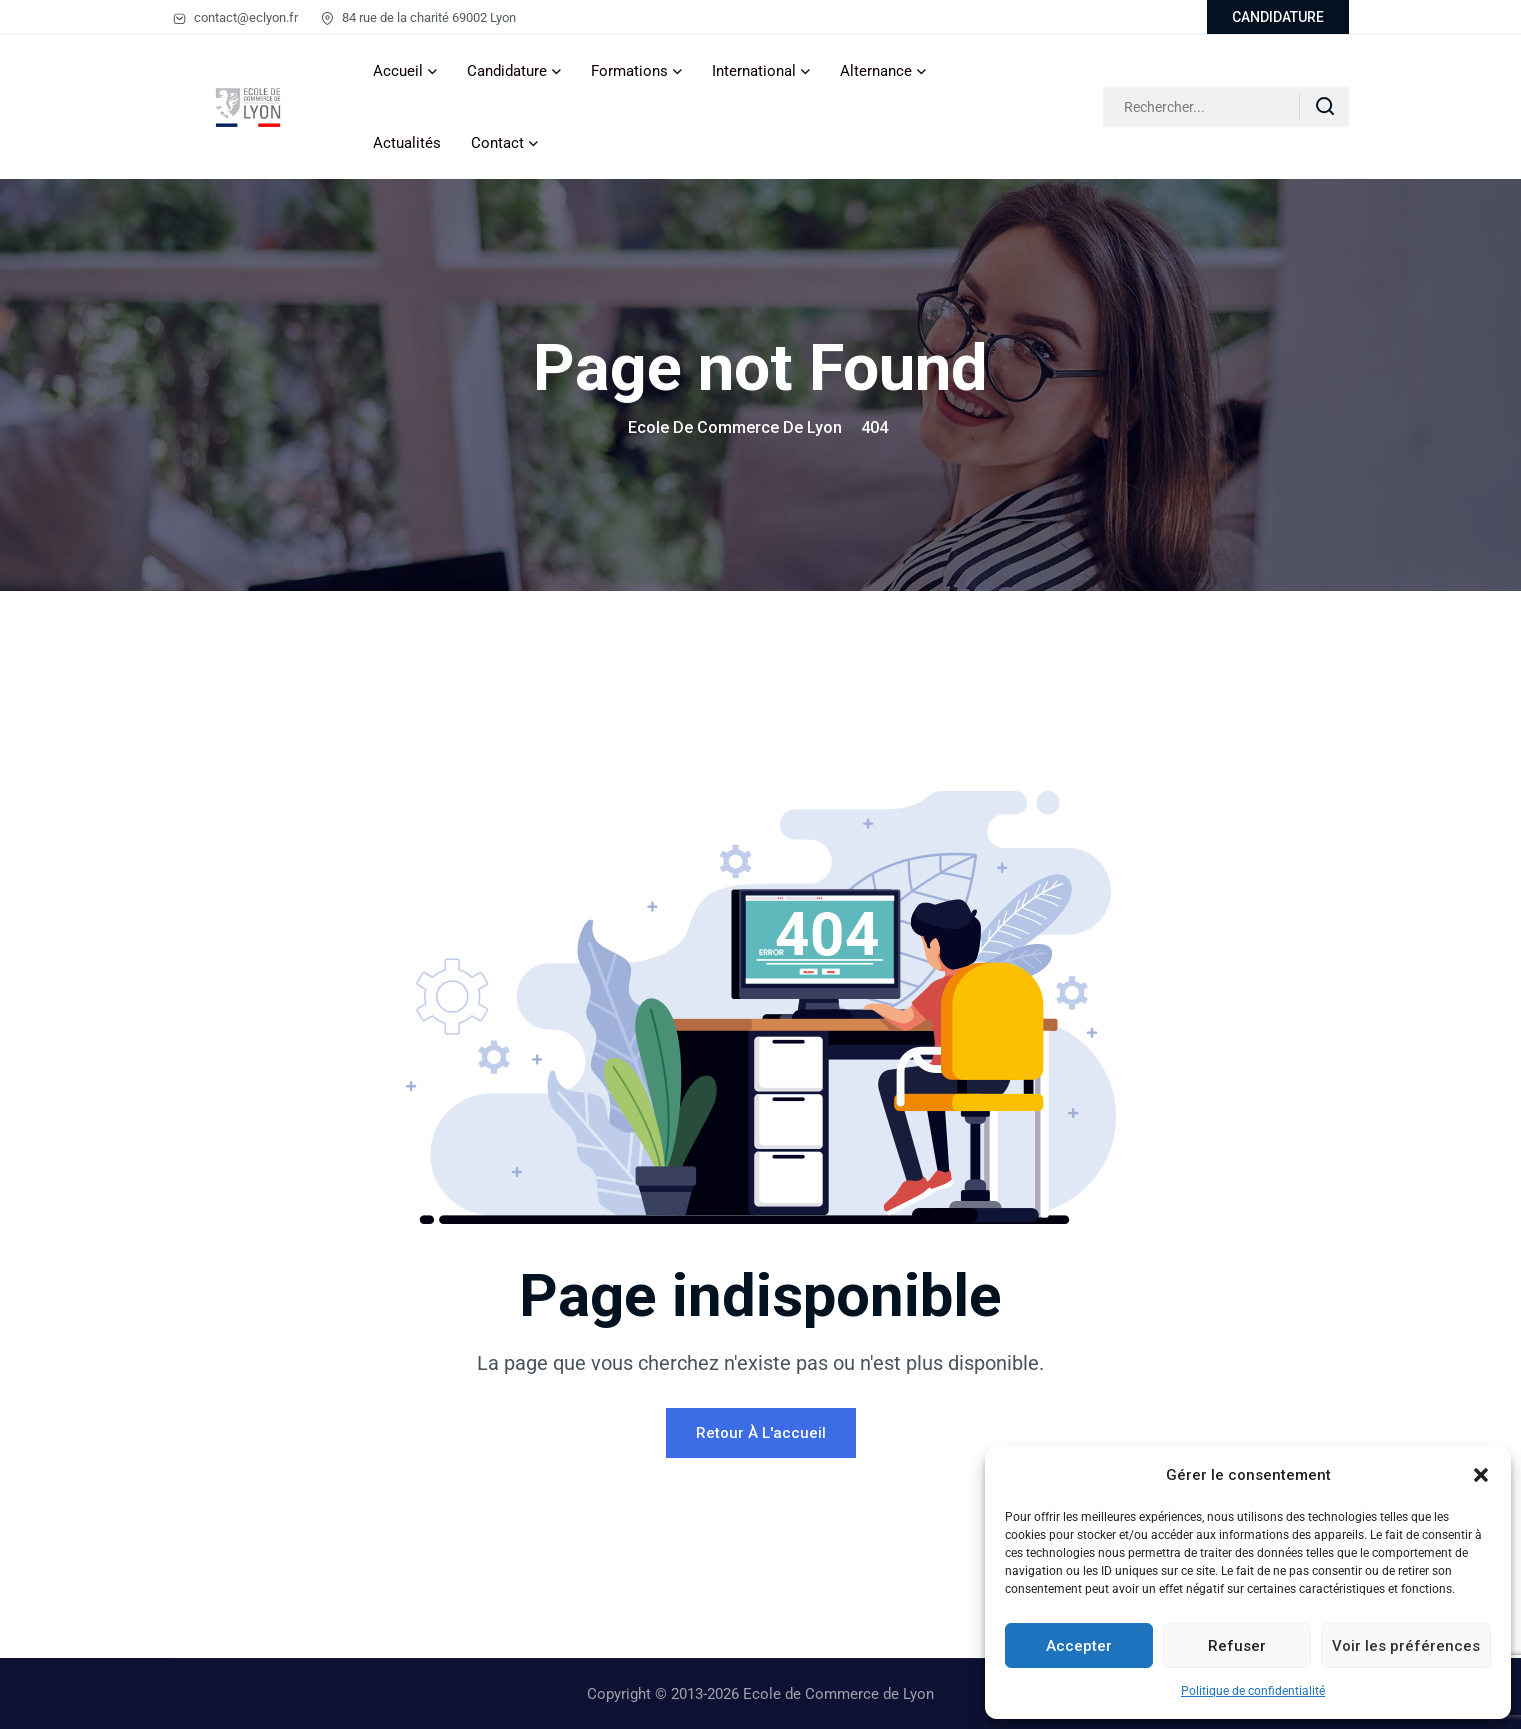 The image size is (1521, 1729). I want to click on Voir les préférences, so click(1406, 1646).